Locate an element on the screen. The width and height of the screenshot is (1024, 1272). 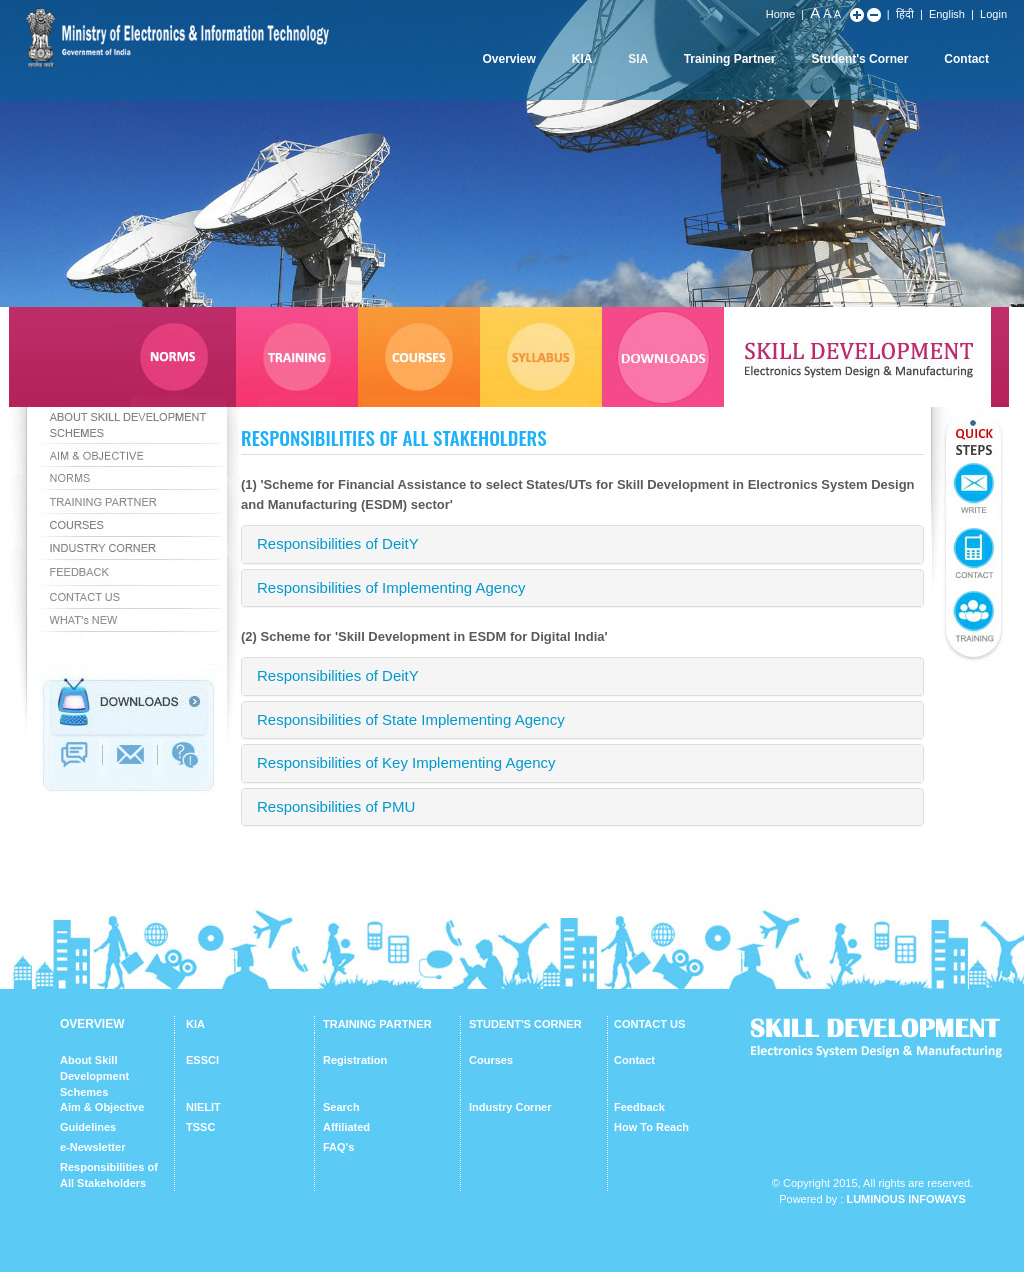
Courses is located at coordinates (491, 1060).